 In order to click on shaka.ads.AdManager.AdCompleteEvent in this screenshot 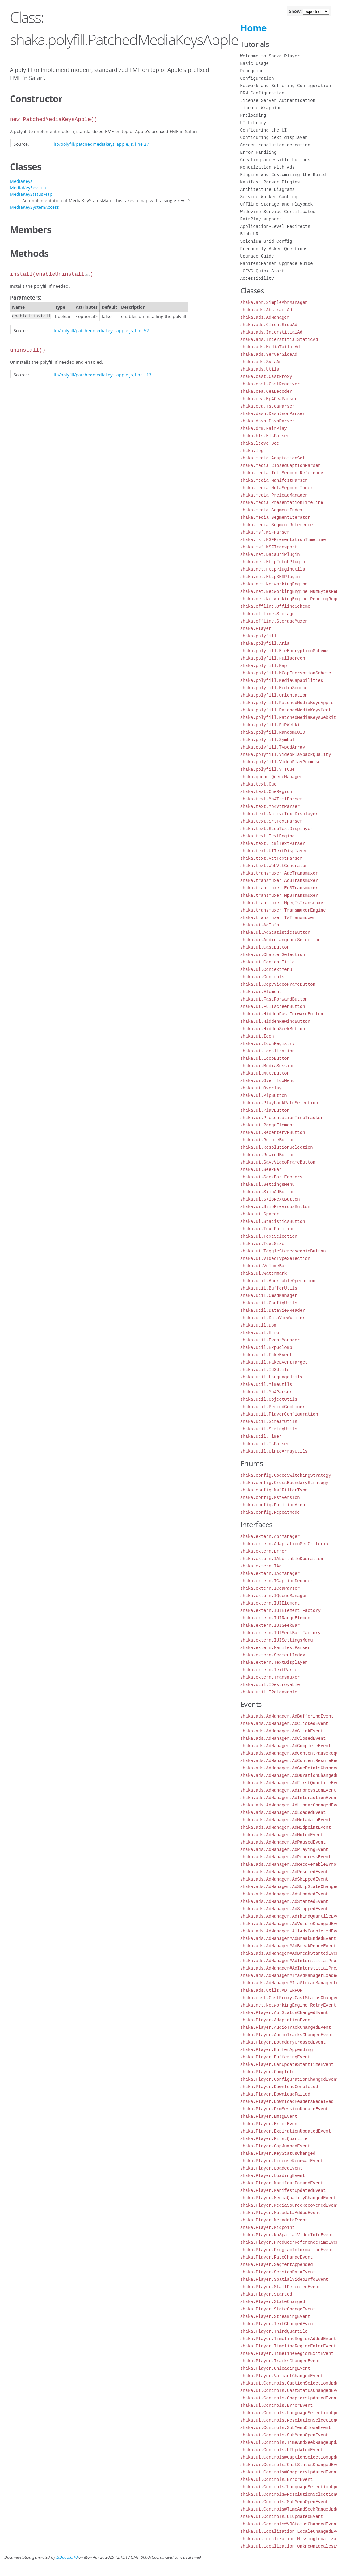, I will do `click(285, 1746)`.